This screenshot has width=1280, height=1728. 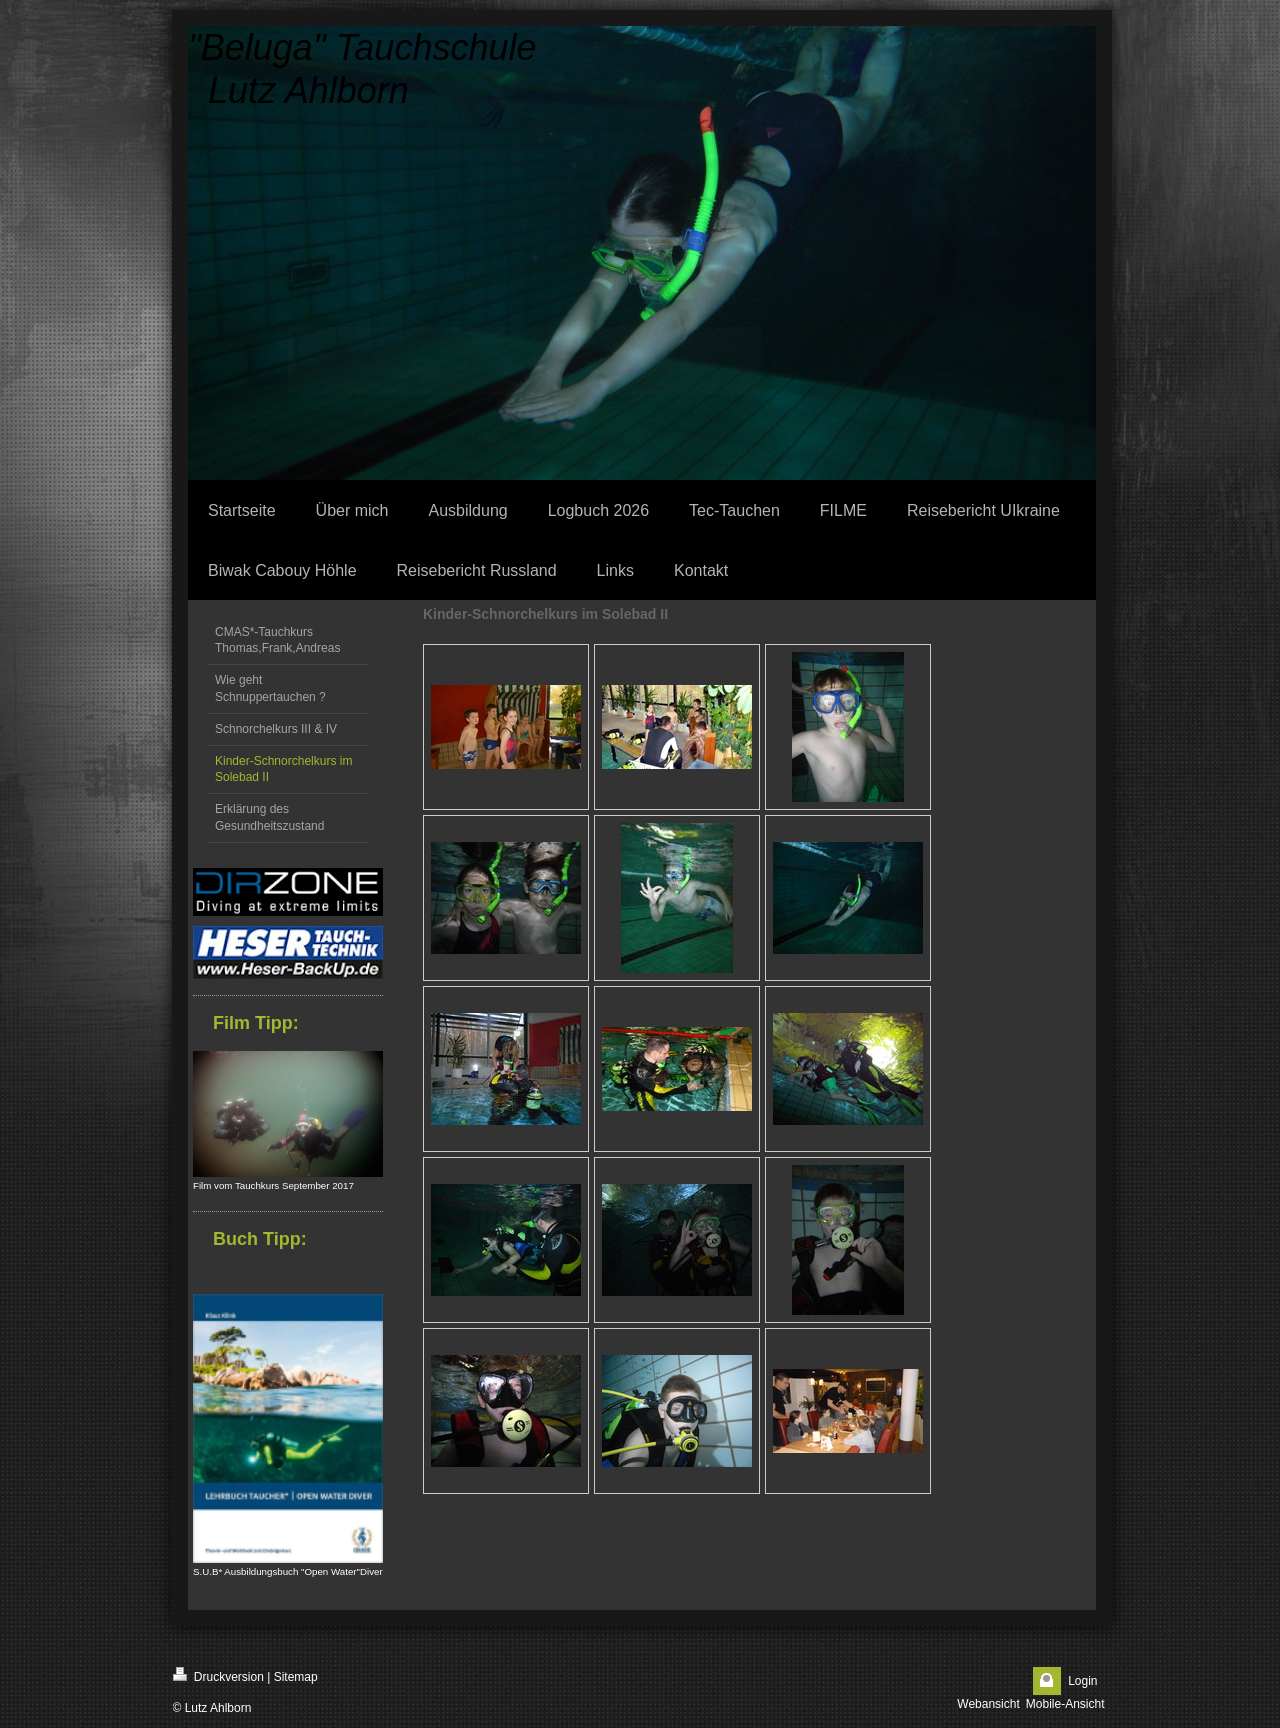 I want to click on Webansicht, so click(x=988, y=1704).